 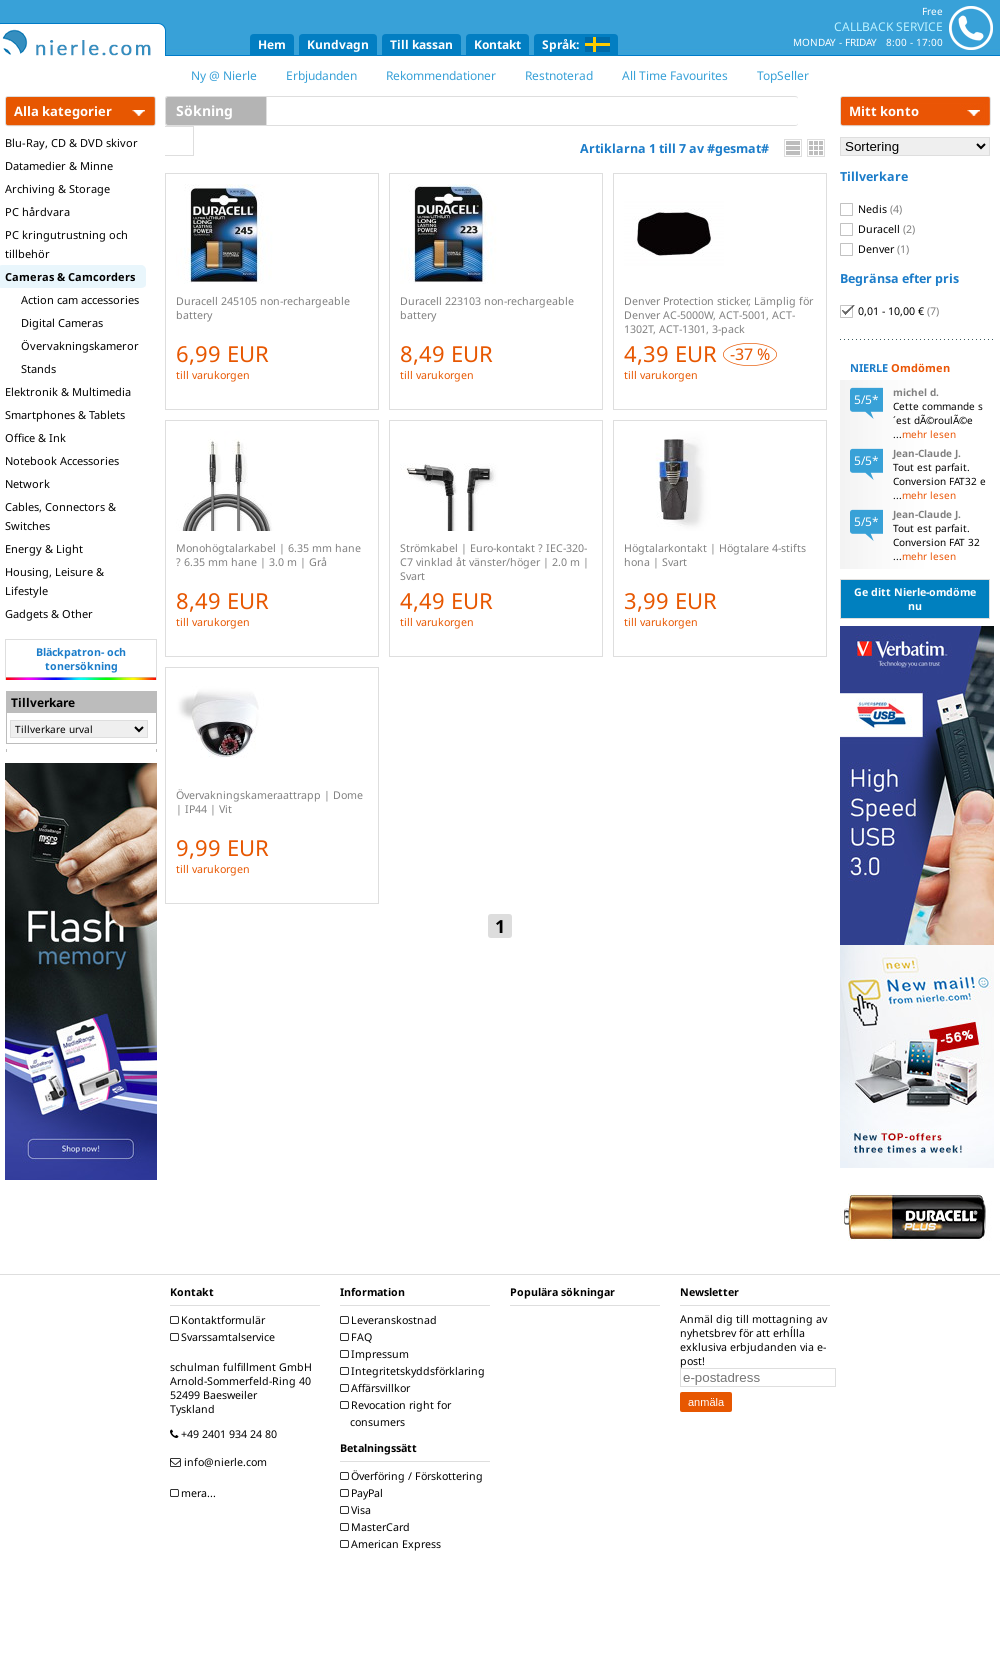 What do you see at coordinates (377, 1388) in the screenshot?
I see `Affärsvillkor` at bounding box center [377, 1388].